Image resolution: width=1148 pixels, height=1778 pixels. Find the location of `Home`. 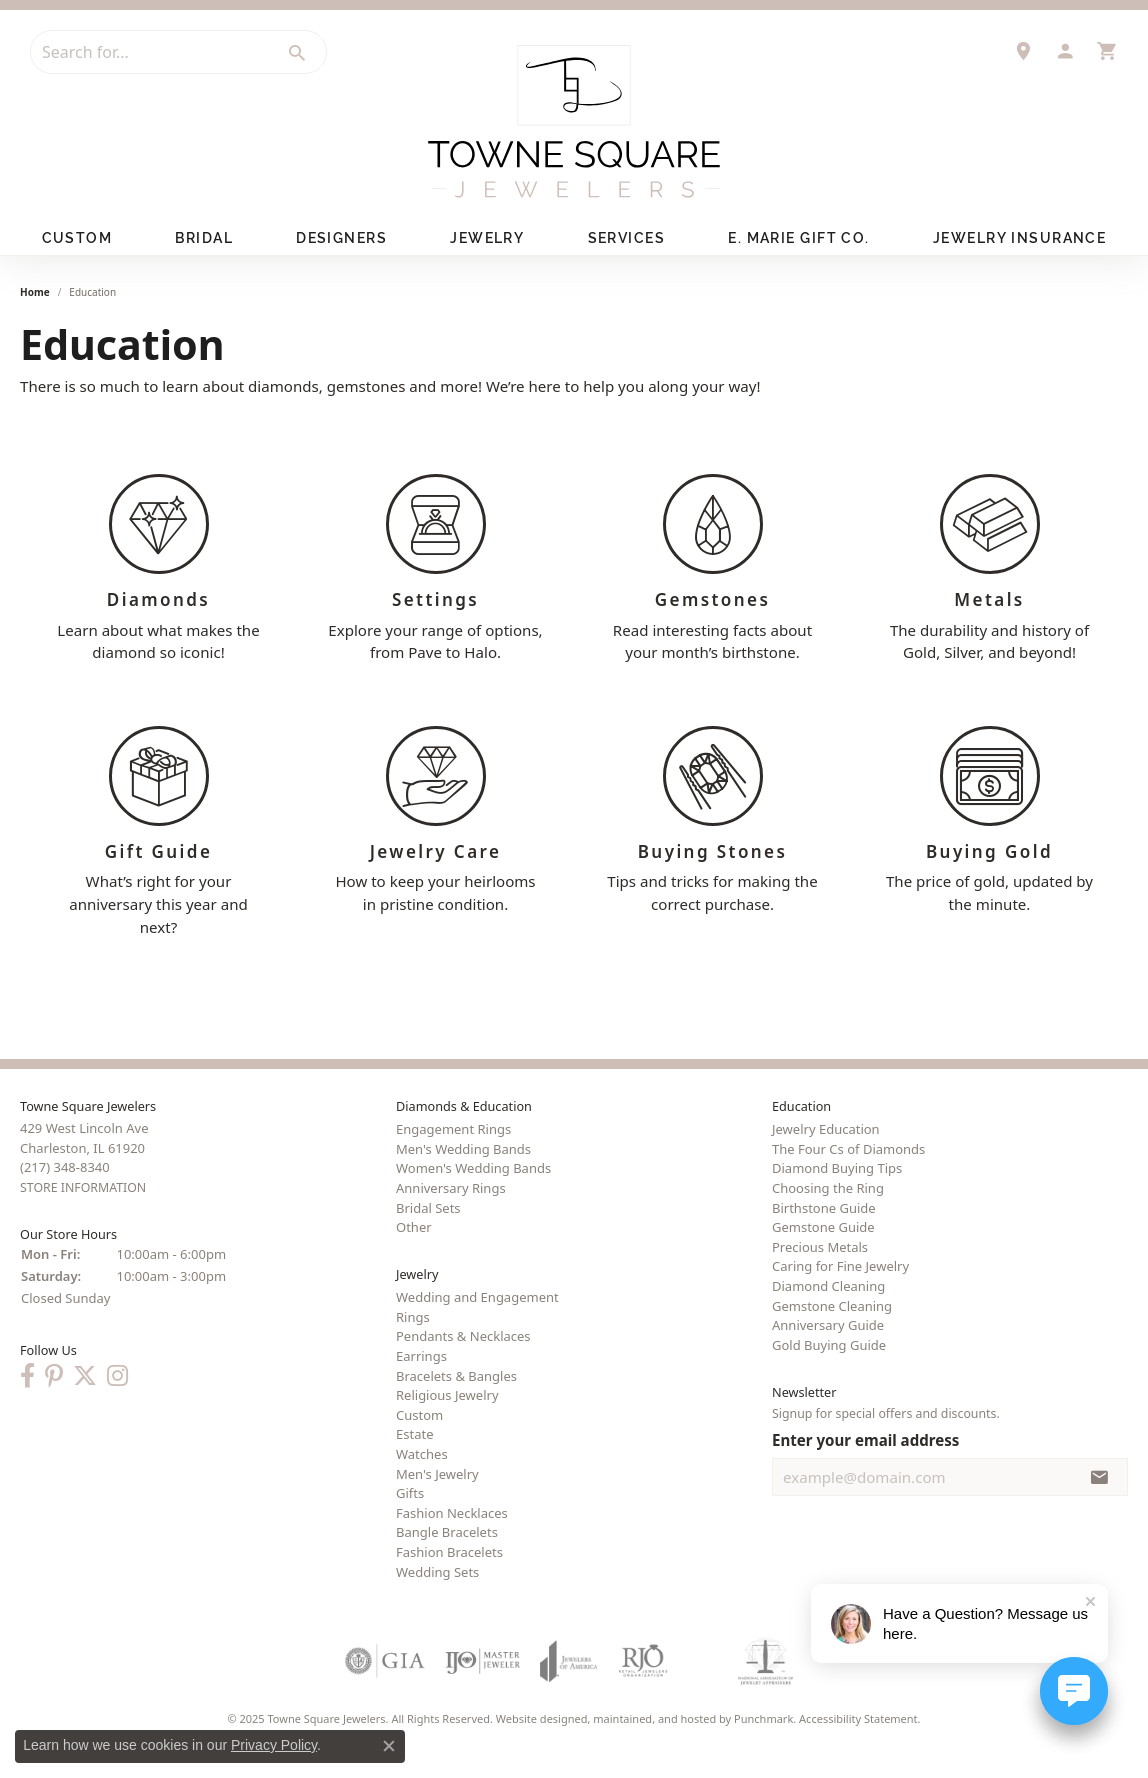

Home is located at coordinates (35, 292).